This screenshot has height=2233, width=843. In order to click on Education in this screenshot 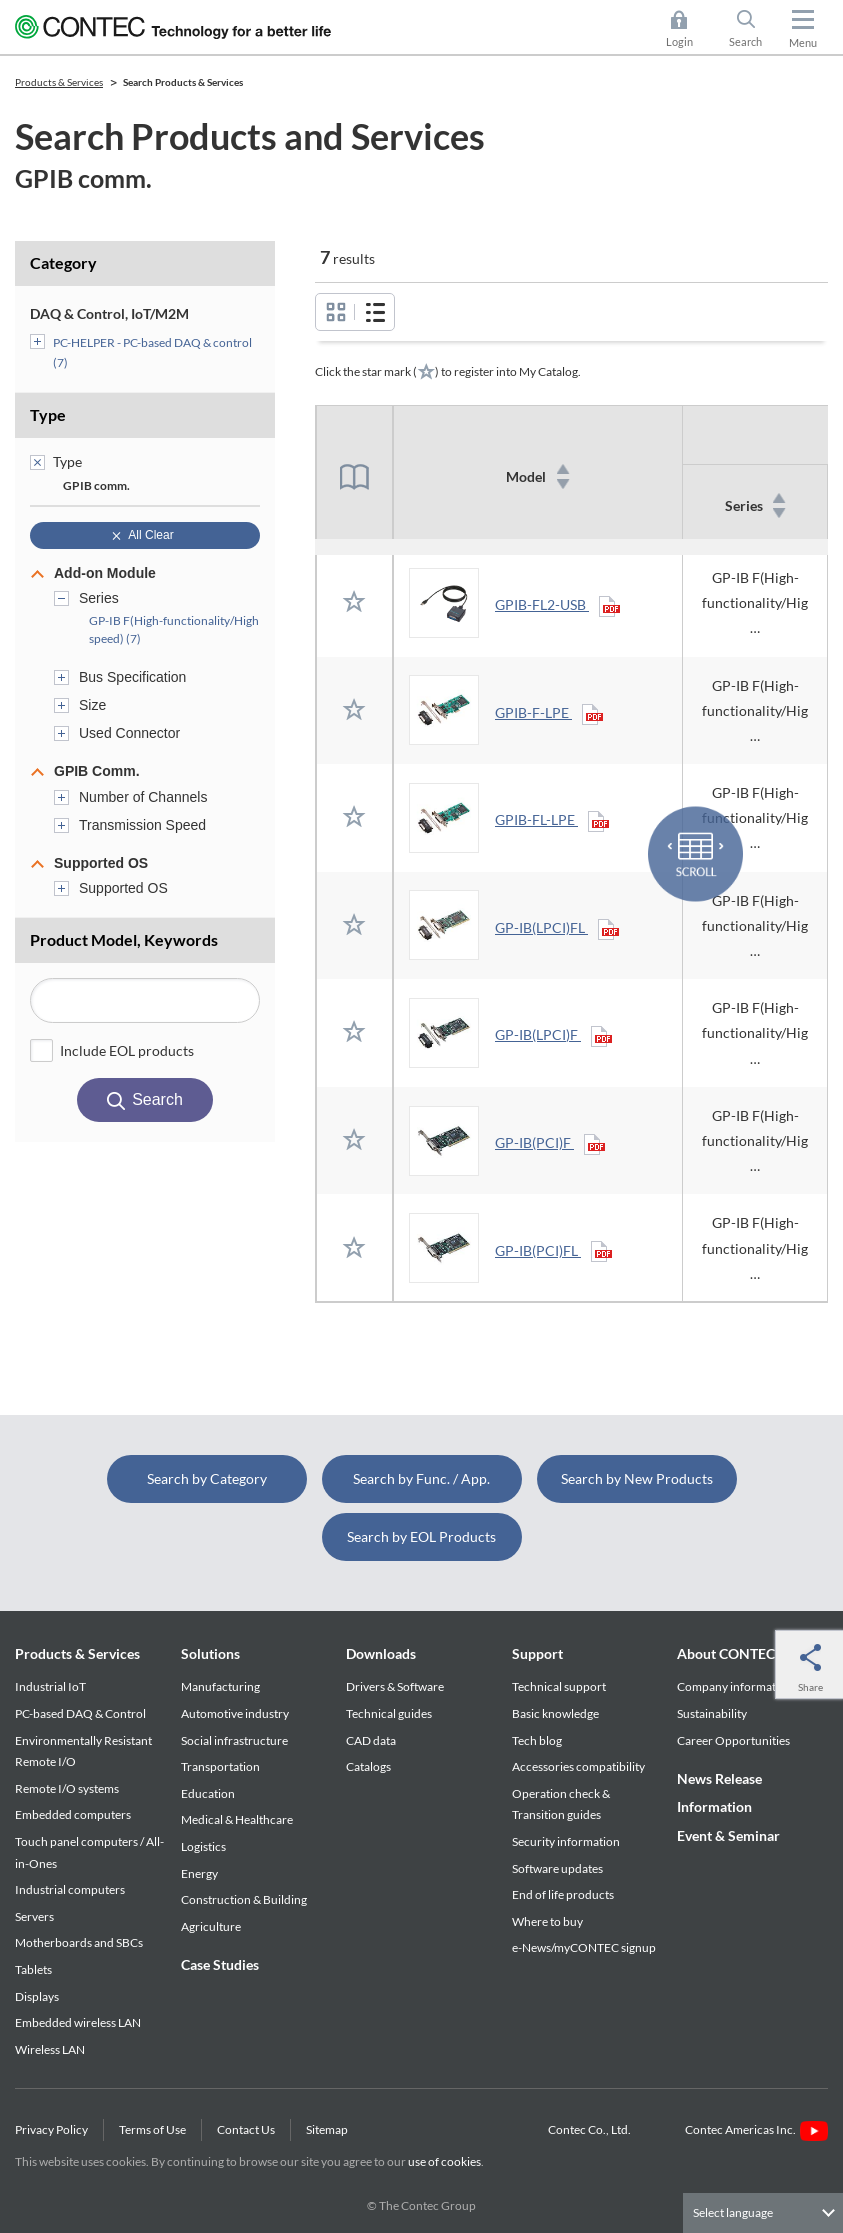, I will do `click(208, 1793)`.